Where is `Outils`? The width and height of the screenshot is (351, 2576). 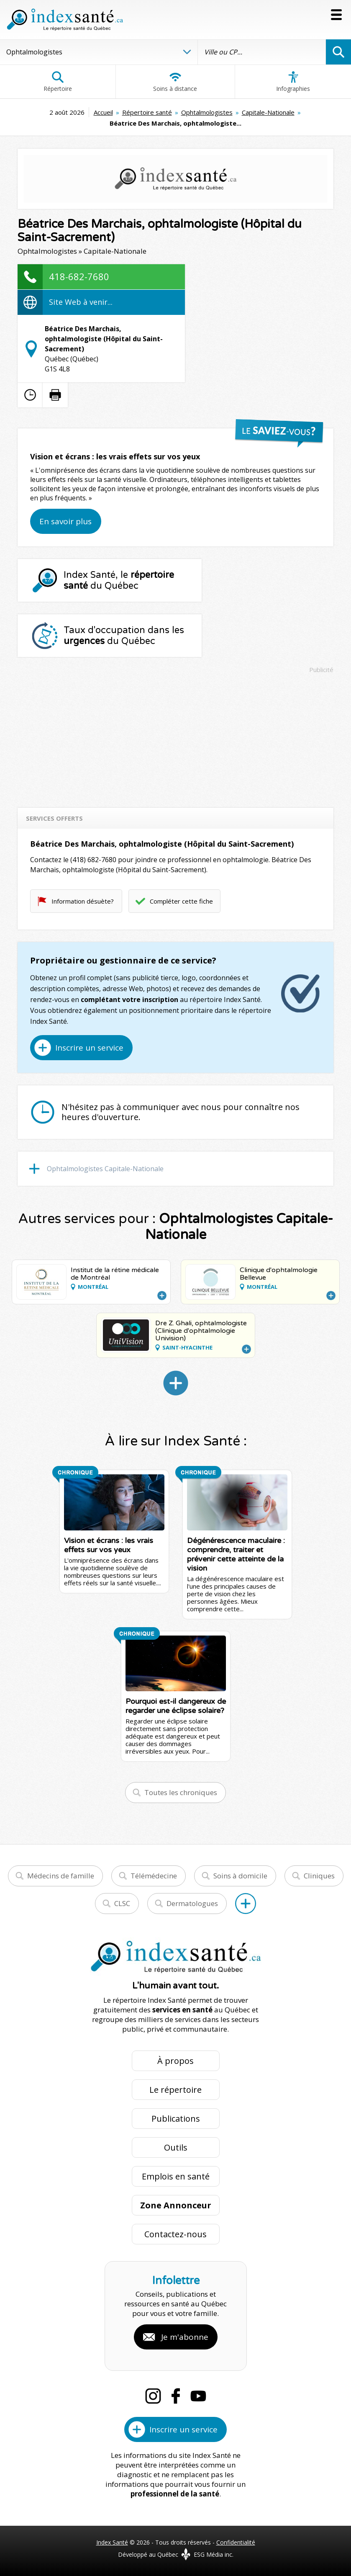
Outils is located at coordinates (175, 2147).